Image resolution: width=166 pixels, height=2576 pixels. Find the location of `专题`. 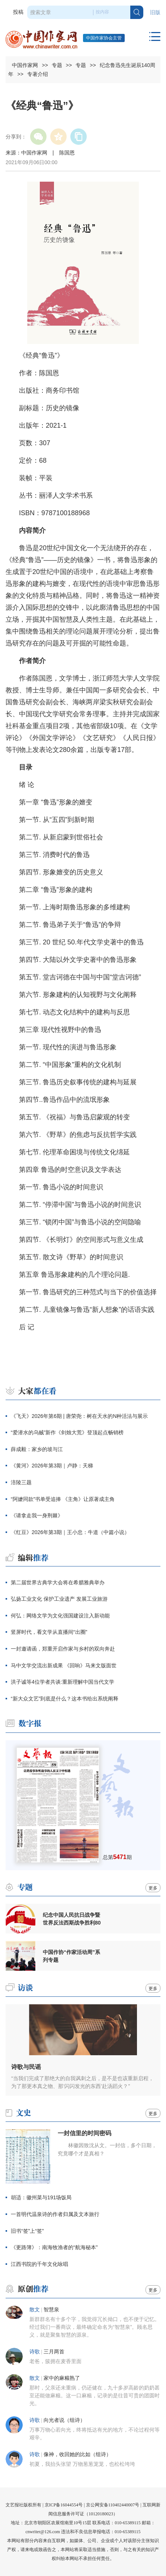

专题 is located at coordinates (57, 65).